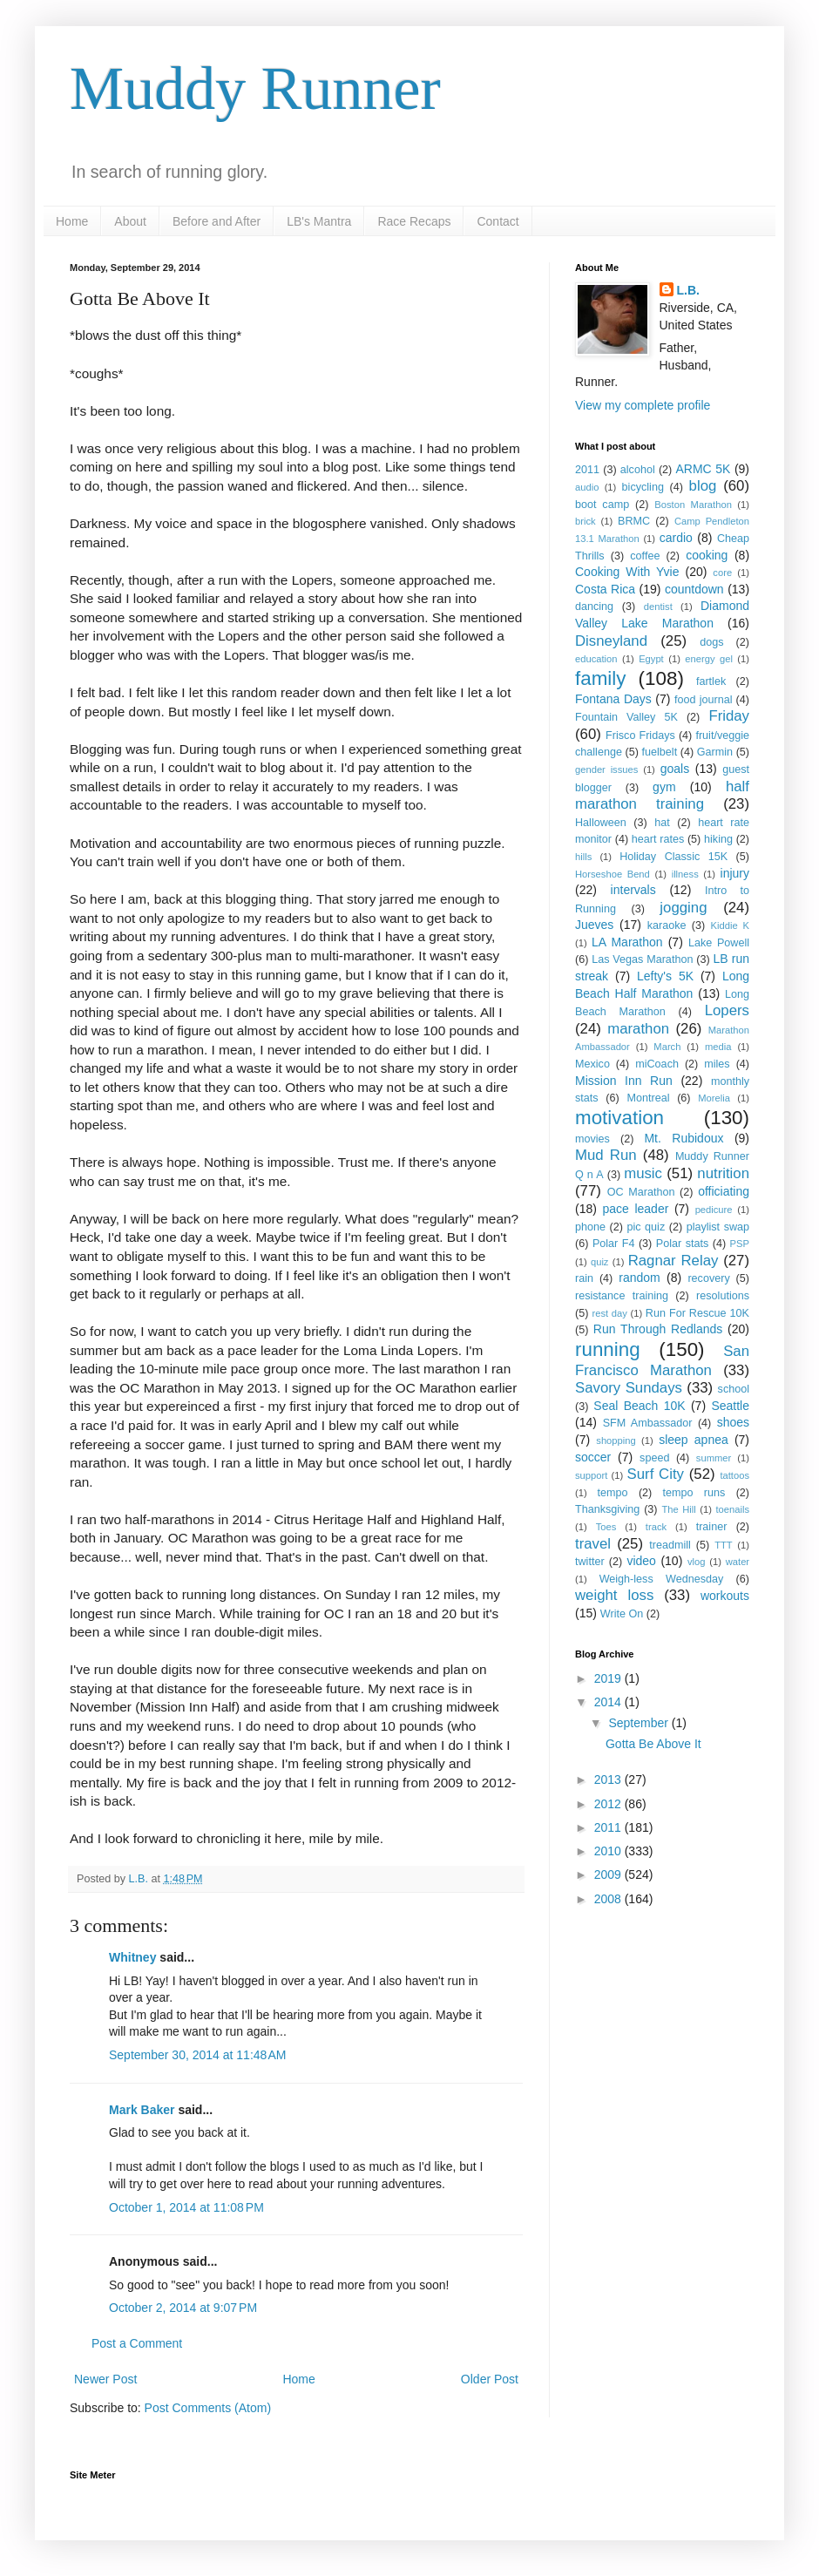 Image resolution: width=819 pixels, height=2576 pixels. What do you see at coordinates (714, 1209) in the screenshot?
I see `pedicure` at bounding box center [714, 1209].